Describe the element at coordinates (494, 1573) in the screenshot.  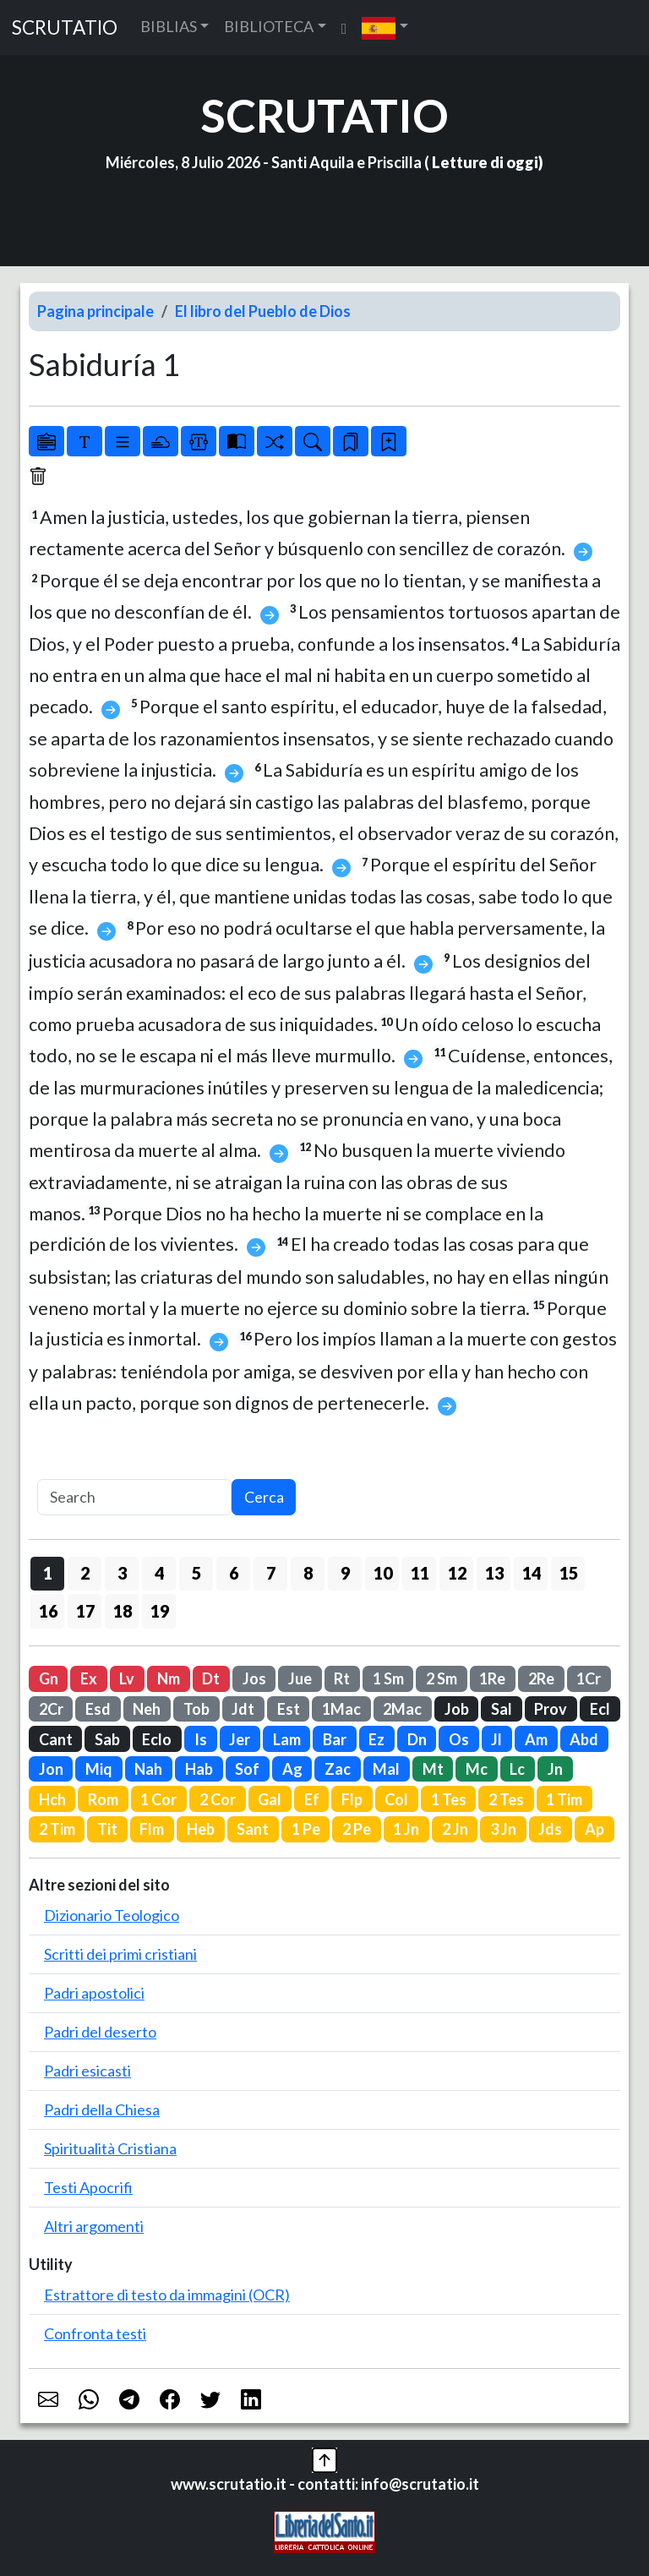
I see `13 [button]` at that location.